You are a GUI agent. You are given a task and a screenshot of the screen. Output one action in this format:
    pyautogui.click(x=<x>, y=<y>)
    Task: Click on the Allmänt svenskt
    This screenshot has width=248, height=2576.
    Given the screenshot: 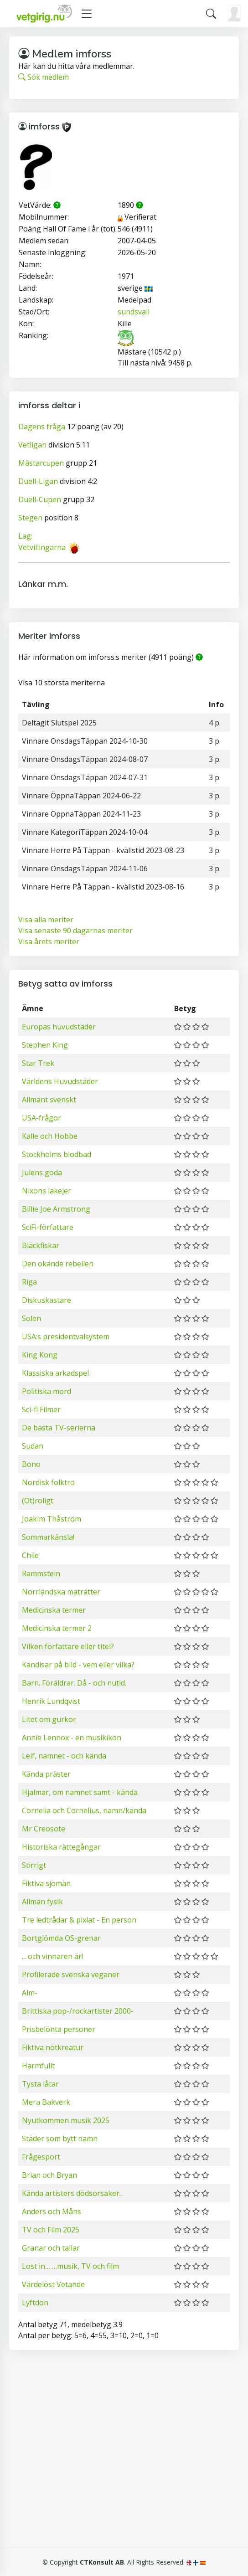 What is the action you would take?
    pyautogui.click(x=49, y=1100)
    